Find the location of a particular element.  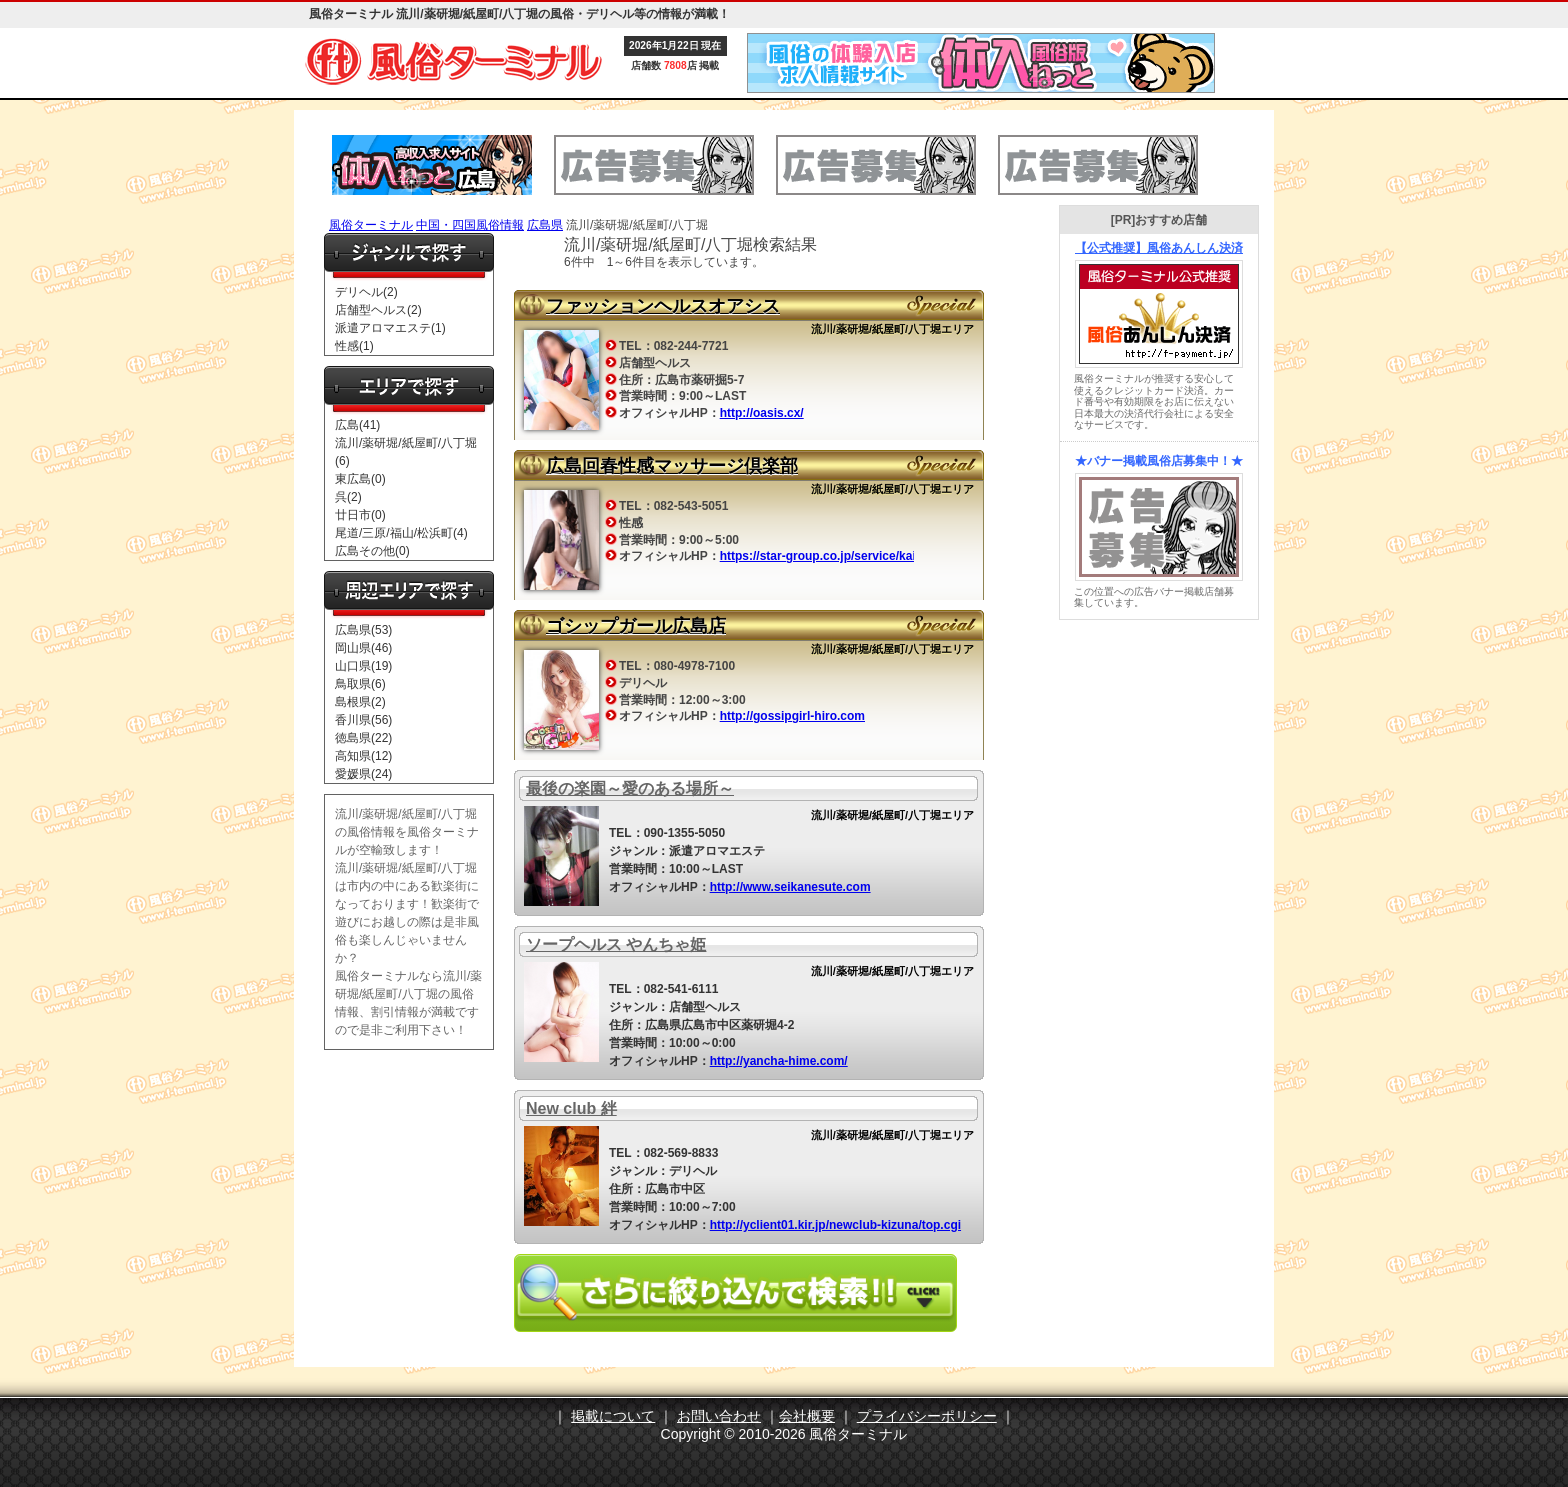

山口県(19) is located at coordinates (363, 666).